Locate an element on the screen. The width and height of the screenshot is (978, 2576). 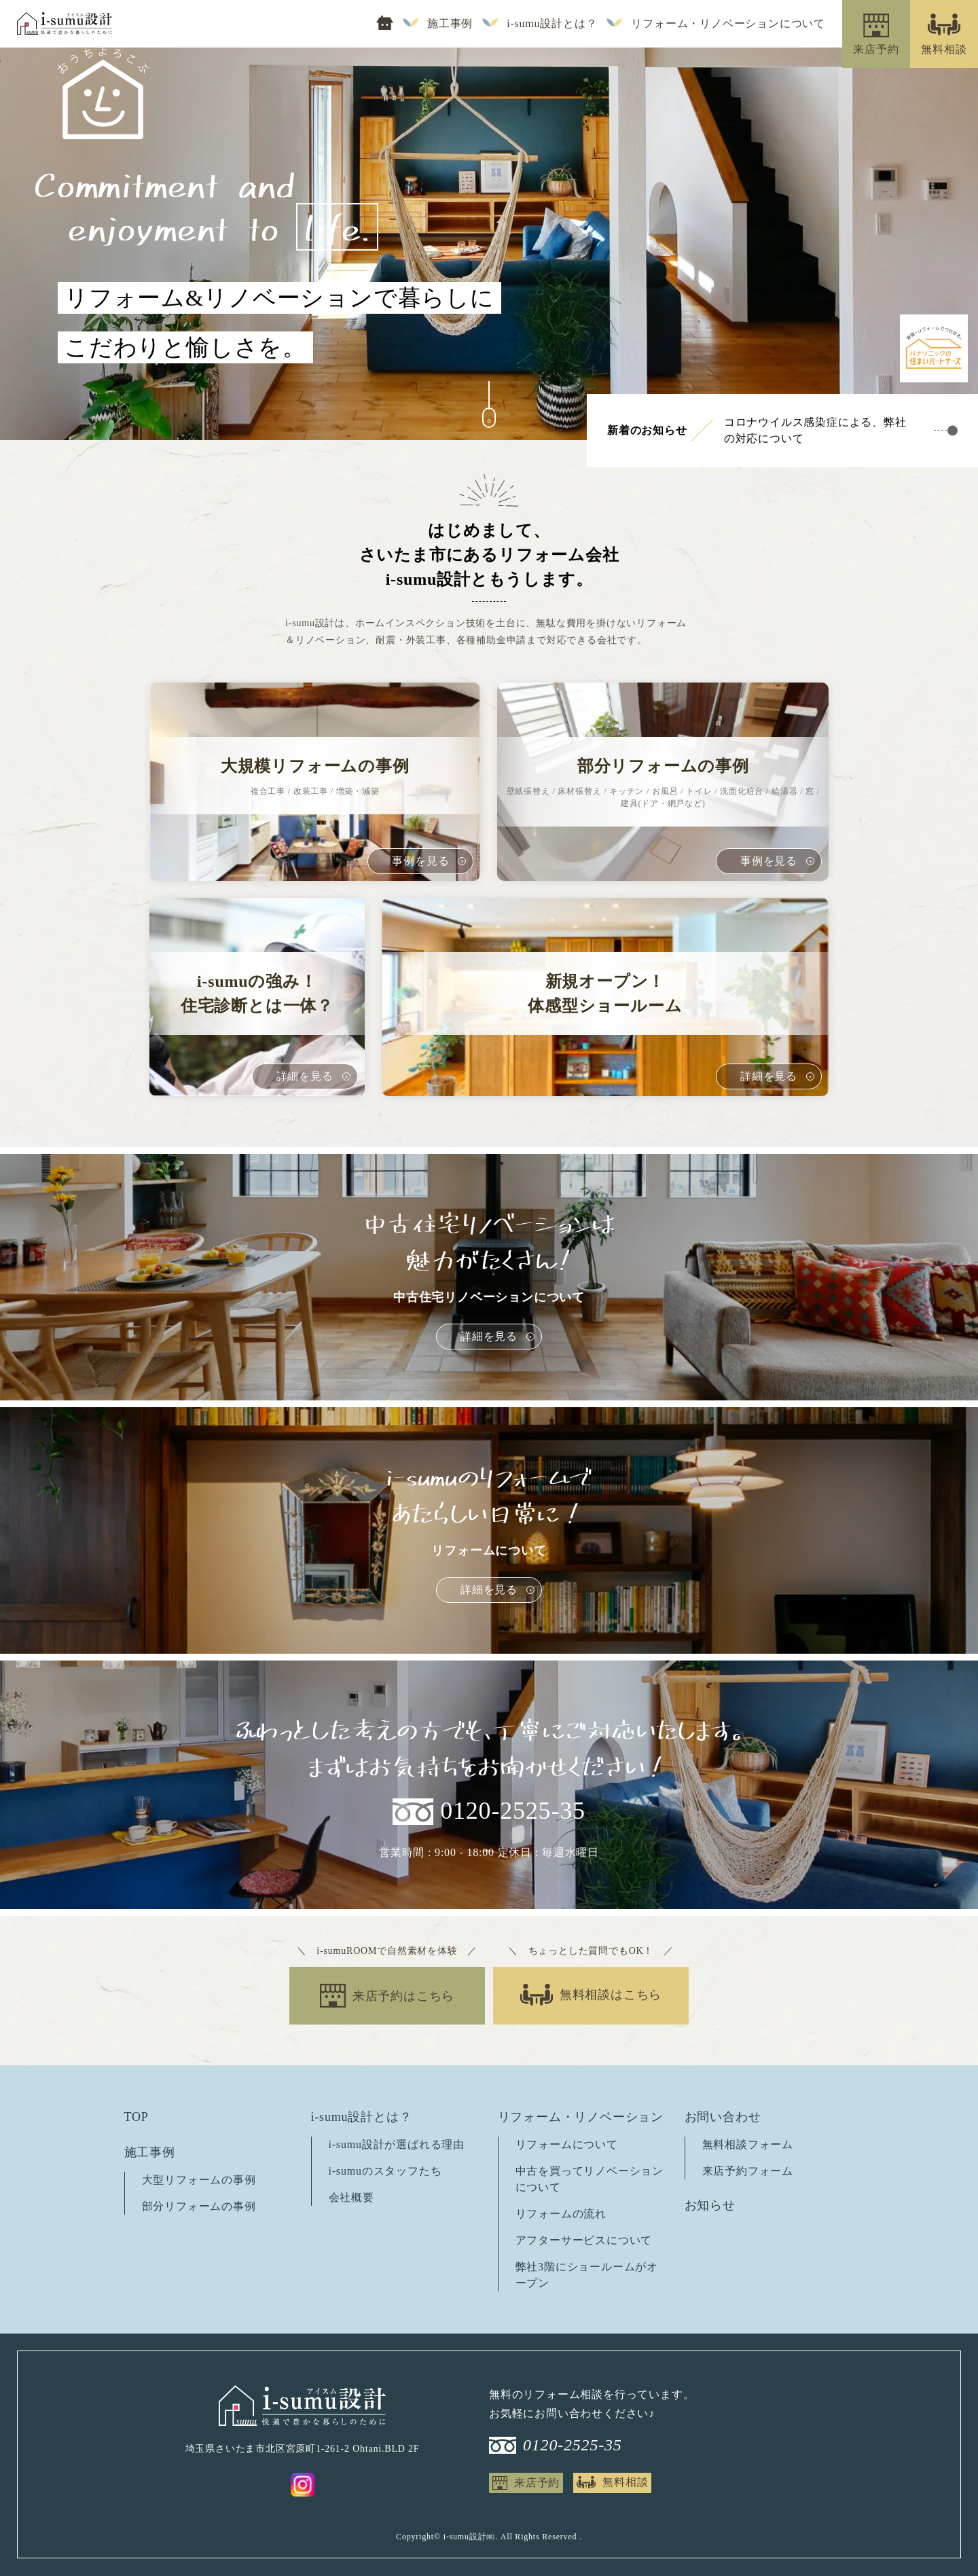
来店予約はこちら is located at coordinates (403, 1996).